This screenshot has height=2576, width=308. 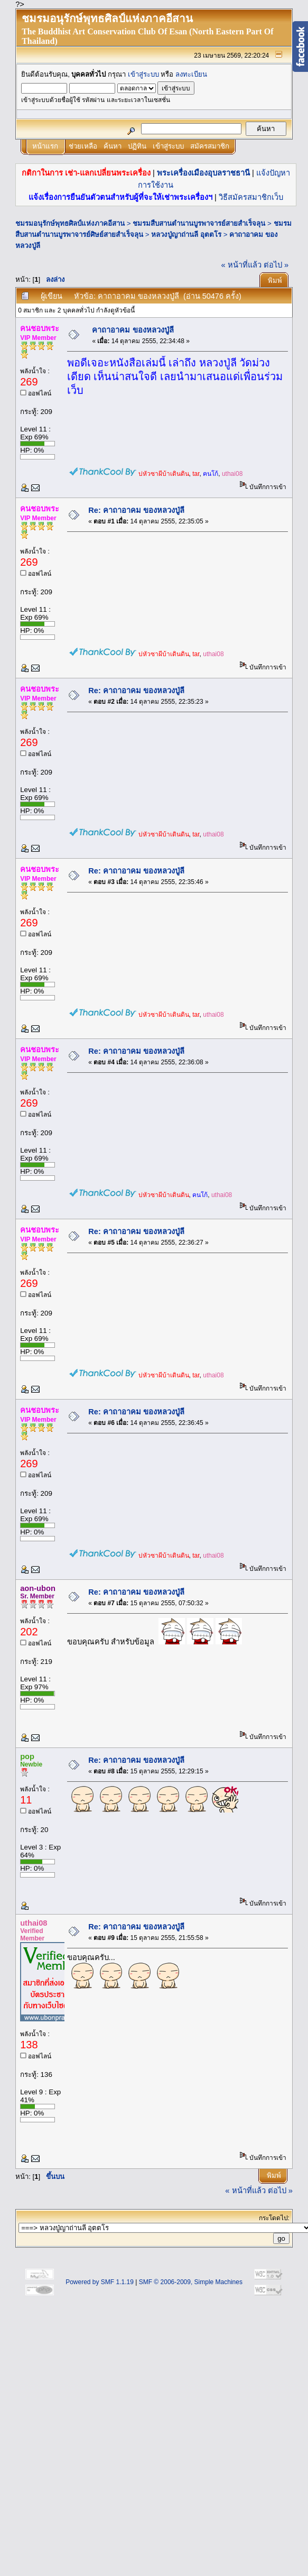 I want to click on เข้าสู่ระบบ, so click(x=143, y=74).